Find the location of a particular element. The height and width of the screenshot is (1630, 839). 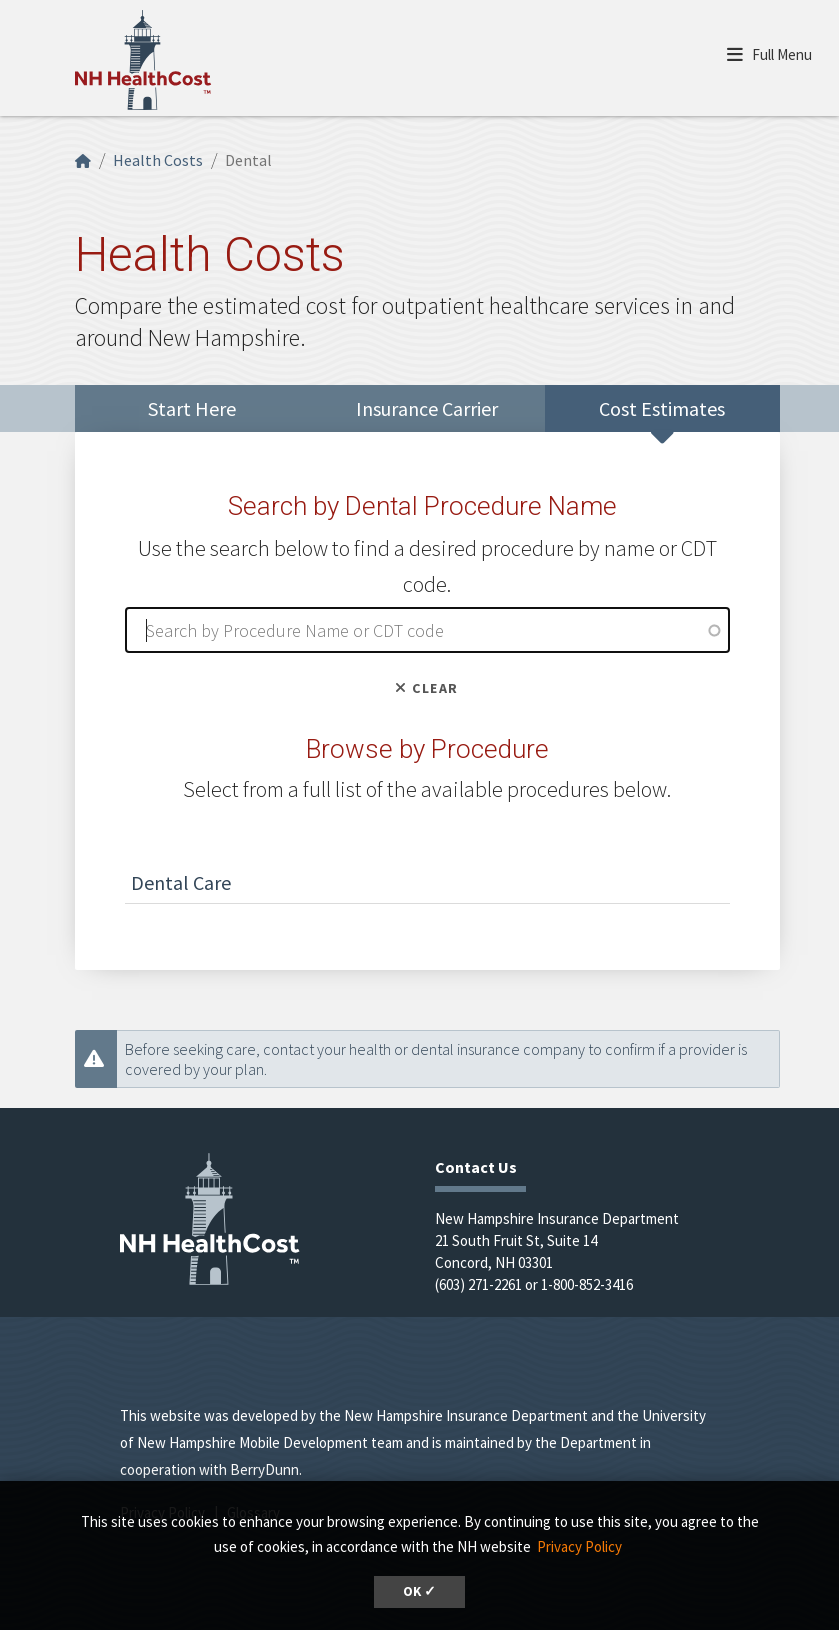

Privacy Policy [button] is located at coordinates (579, 1546).